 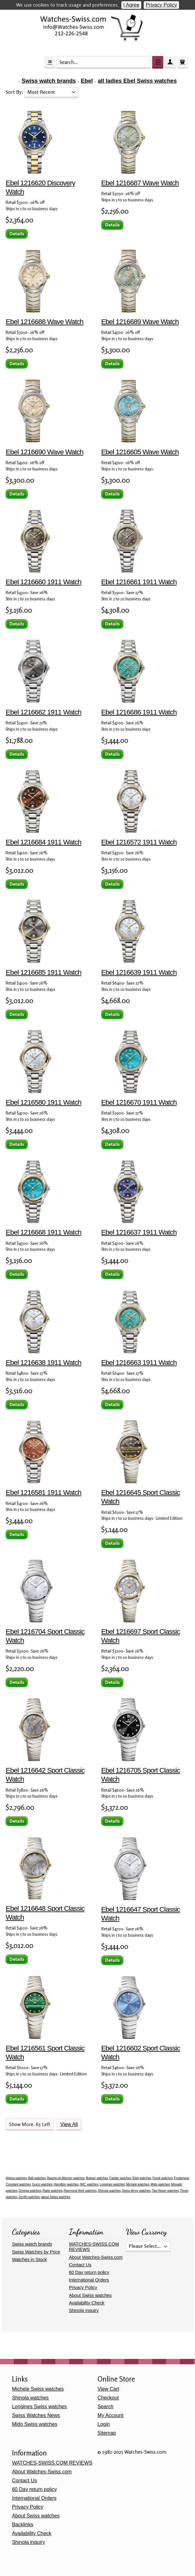 I want to click on Baume-et-Mercier watches, so click(x=66, y=2178).